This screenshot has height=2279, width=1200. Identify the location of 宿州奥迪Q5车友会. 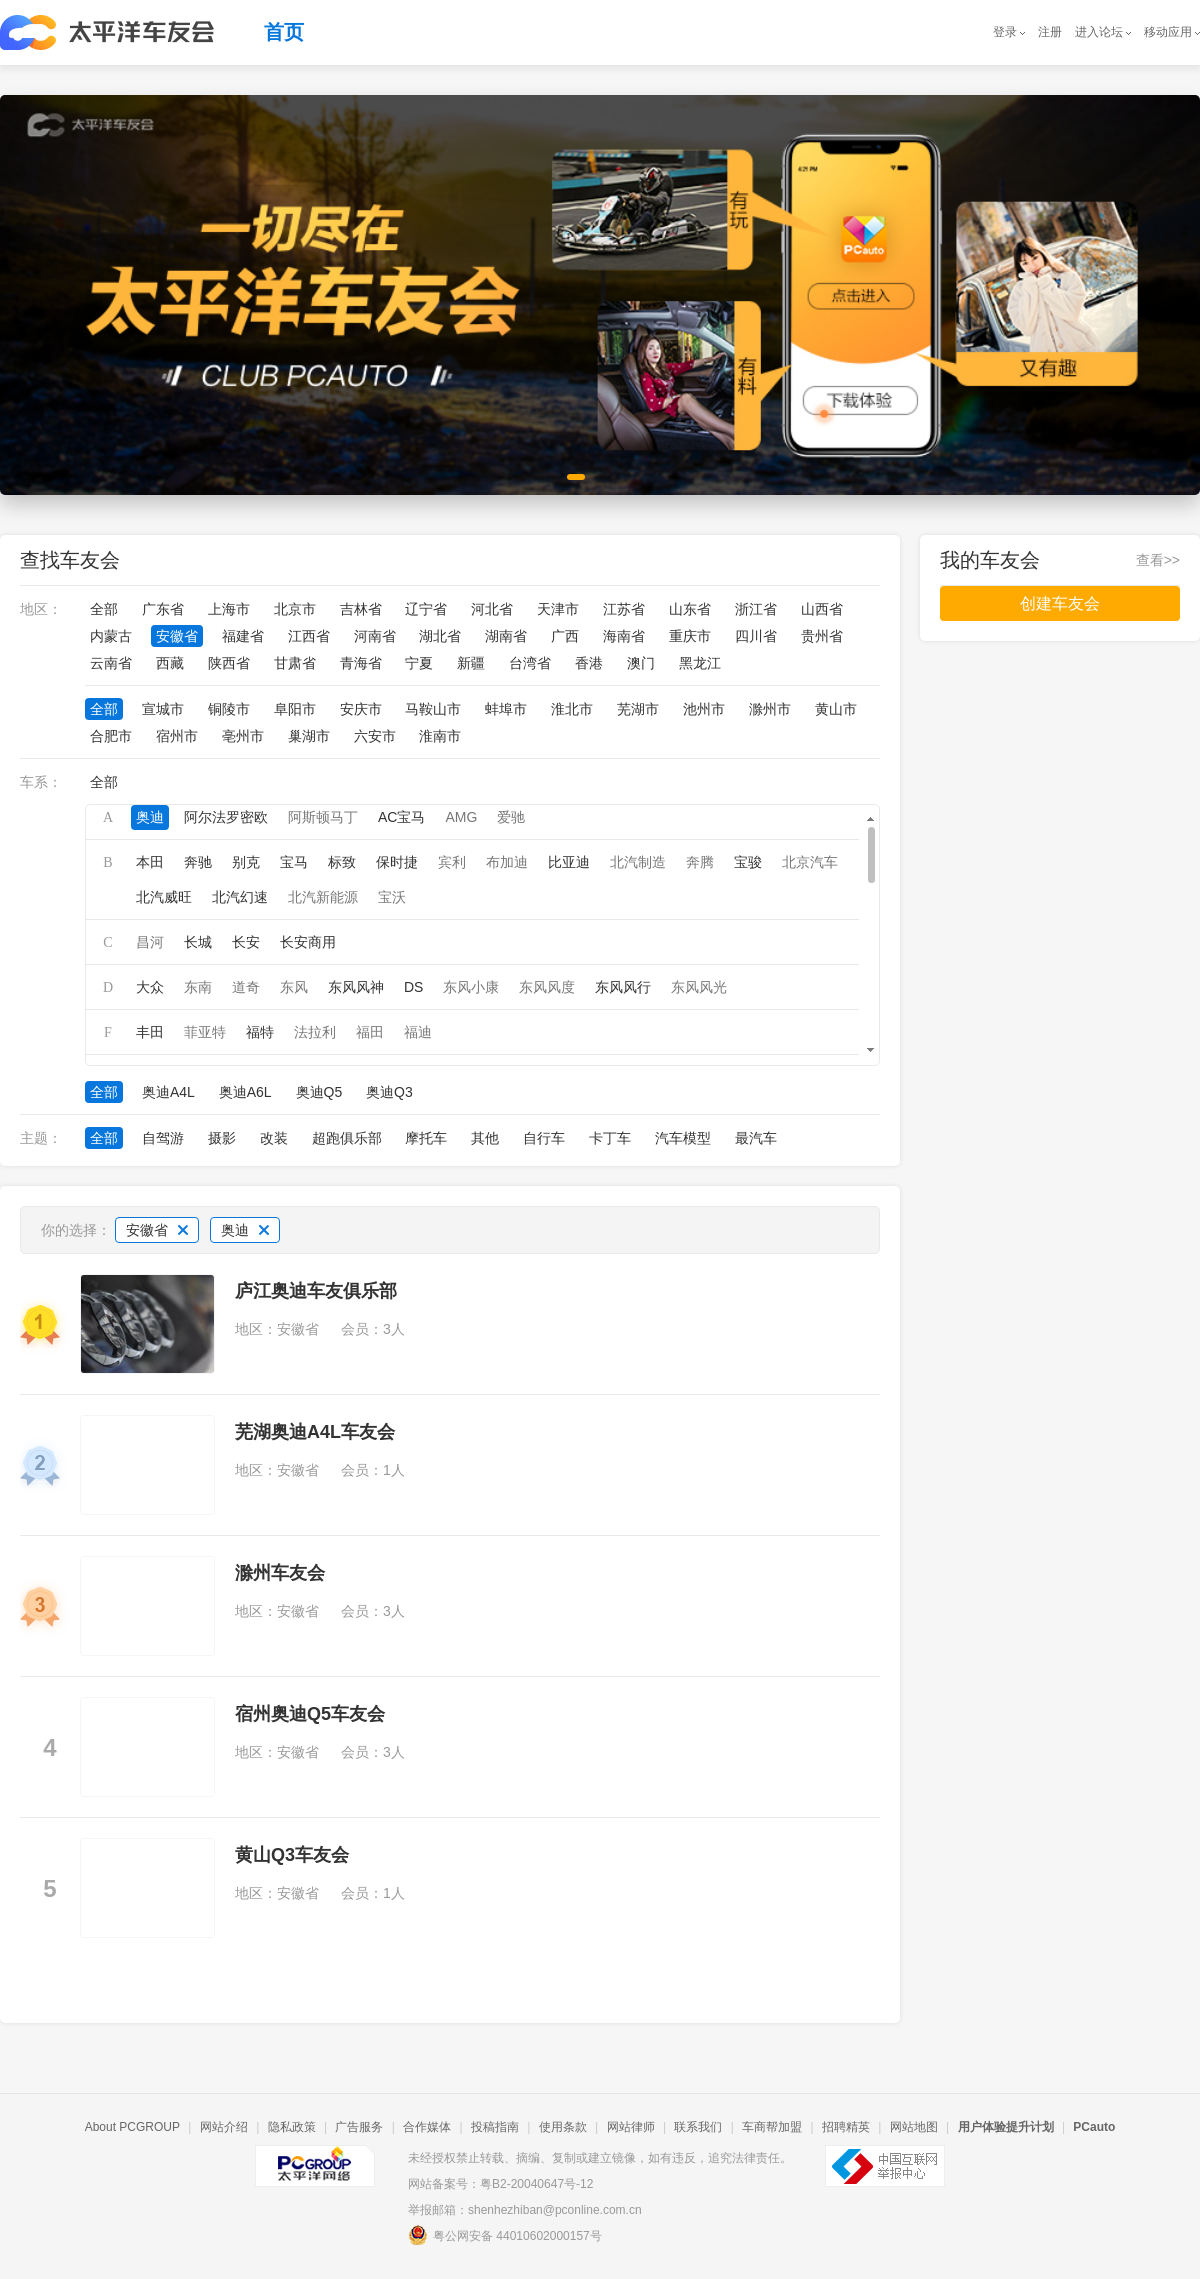
(310, 1714).